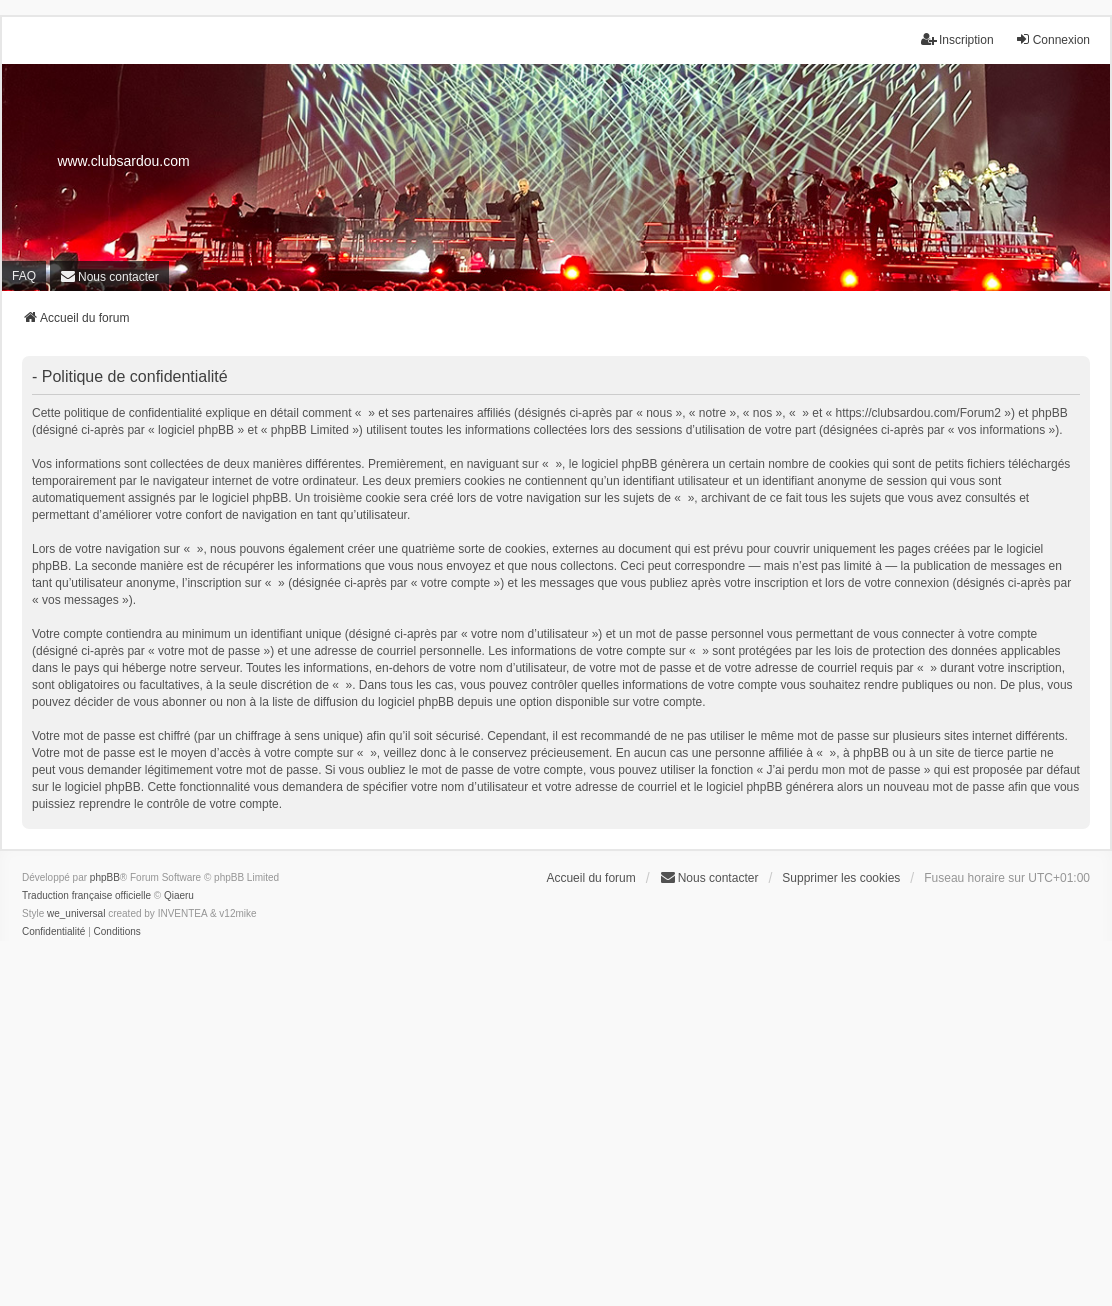 The height and width of the screenshot is (1306, 1112). I want to click on Qiaeru, so click(179, 895).